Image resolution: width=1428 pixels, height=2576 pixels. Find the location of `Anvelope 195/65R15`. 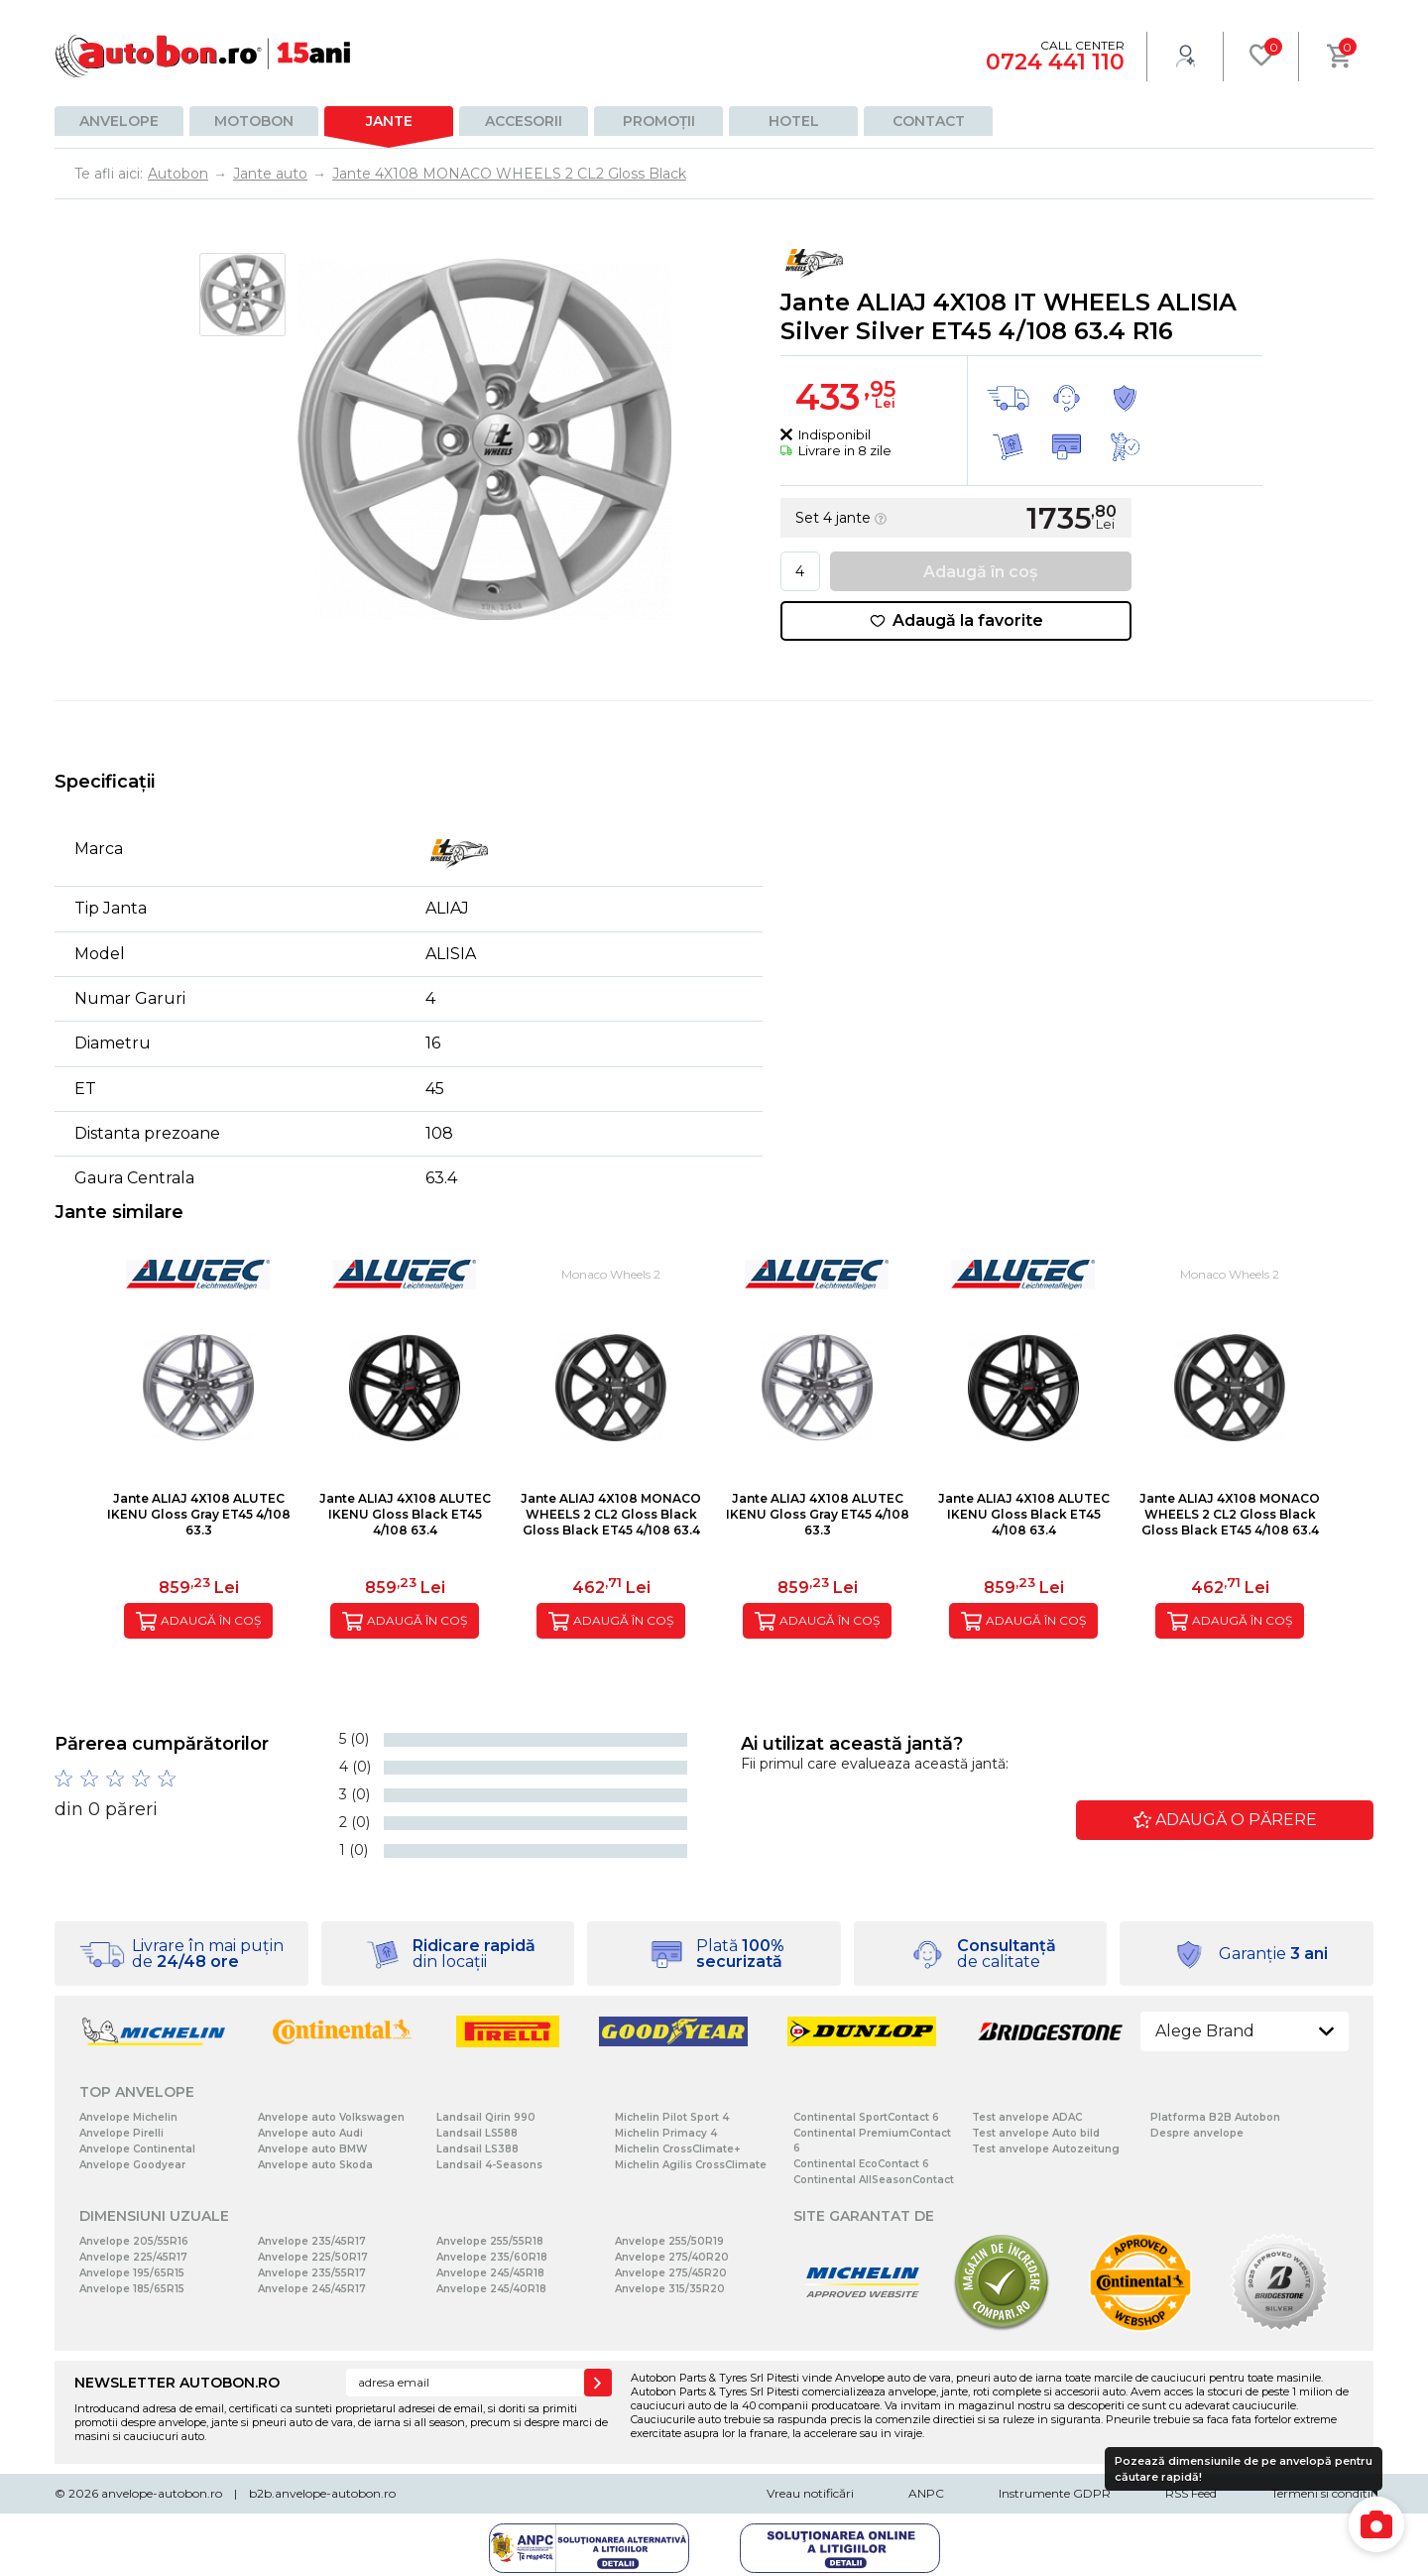

Anvelope 195/65R15 is located at coordinates (131, 2273).